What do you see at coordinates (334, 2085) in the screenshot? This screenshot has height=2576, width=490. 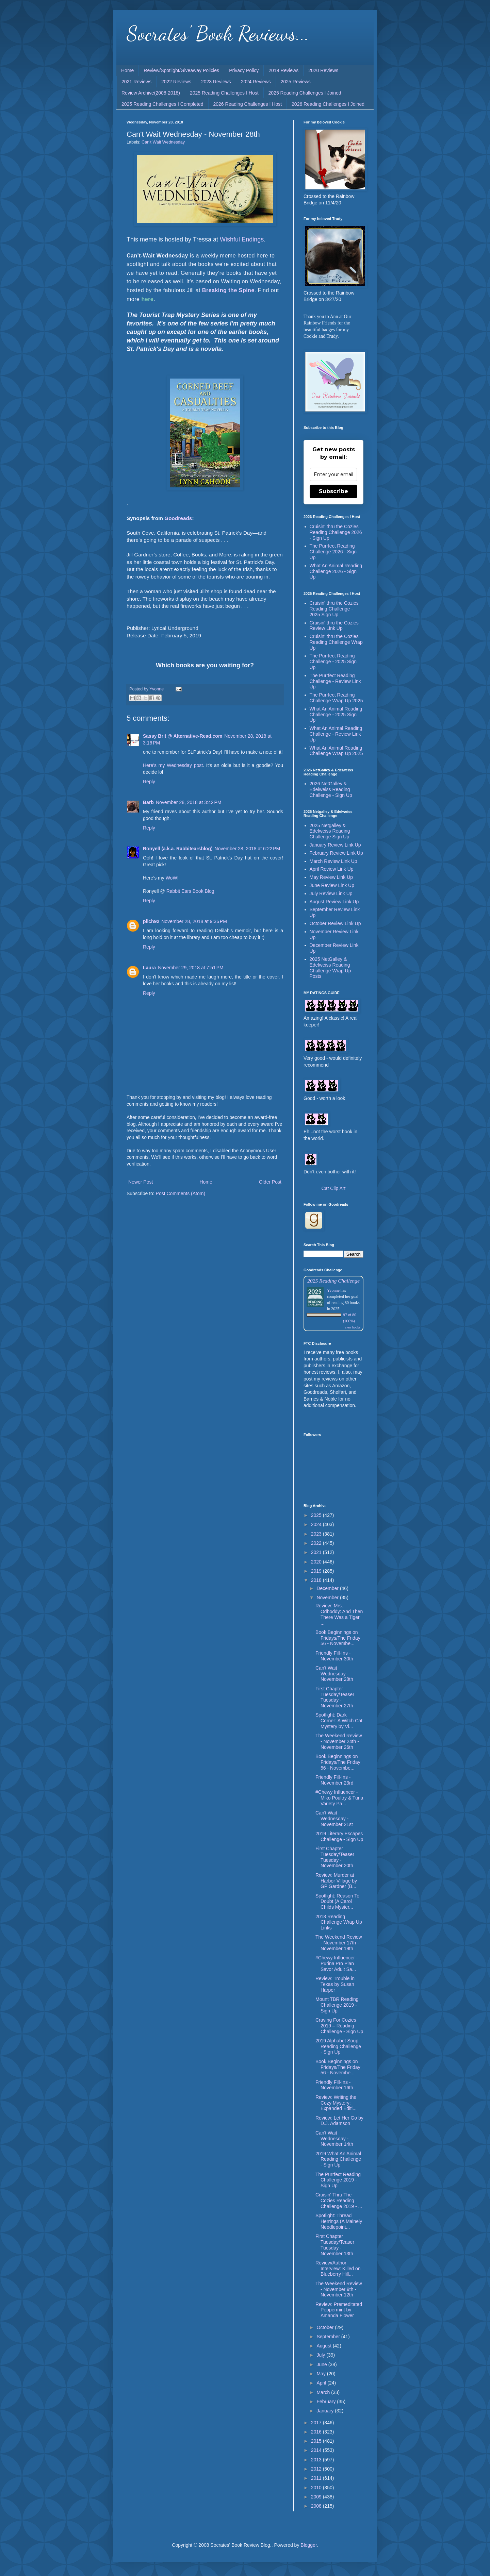 I see `Friendly Fill-Ins - November 16th` at bounding box center [334, 2085].